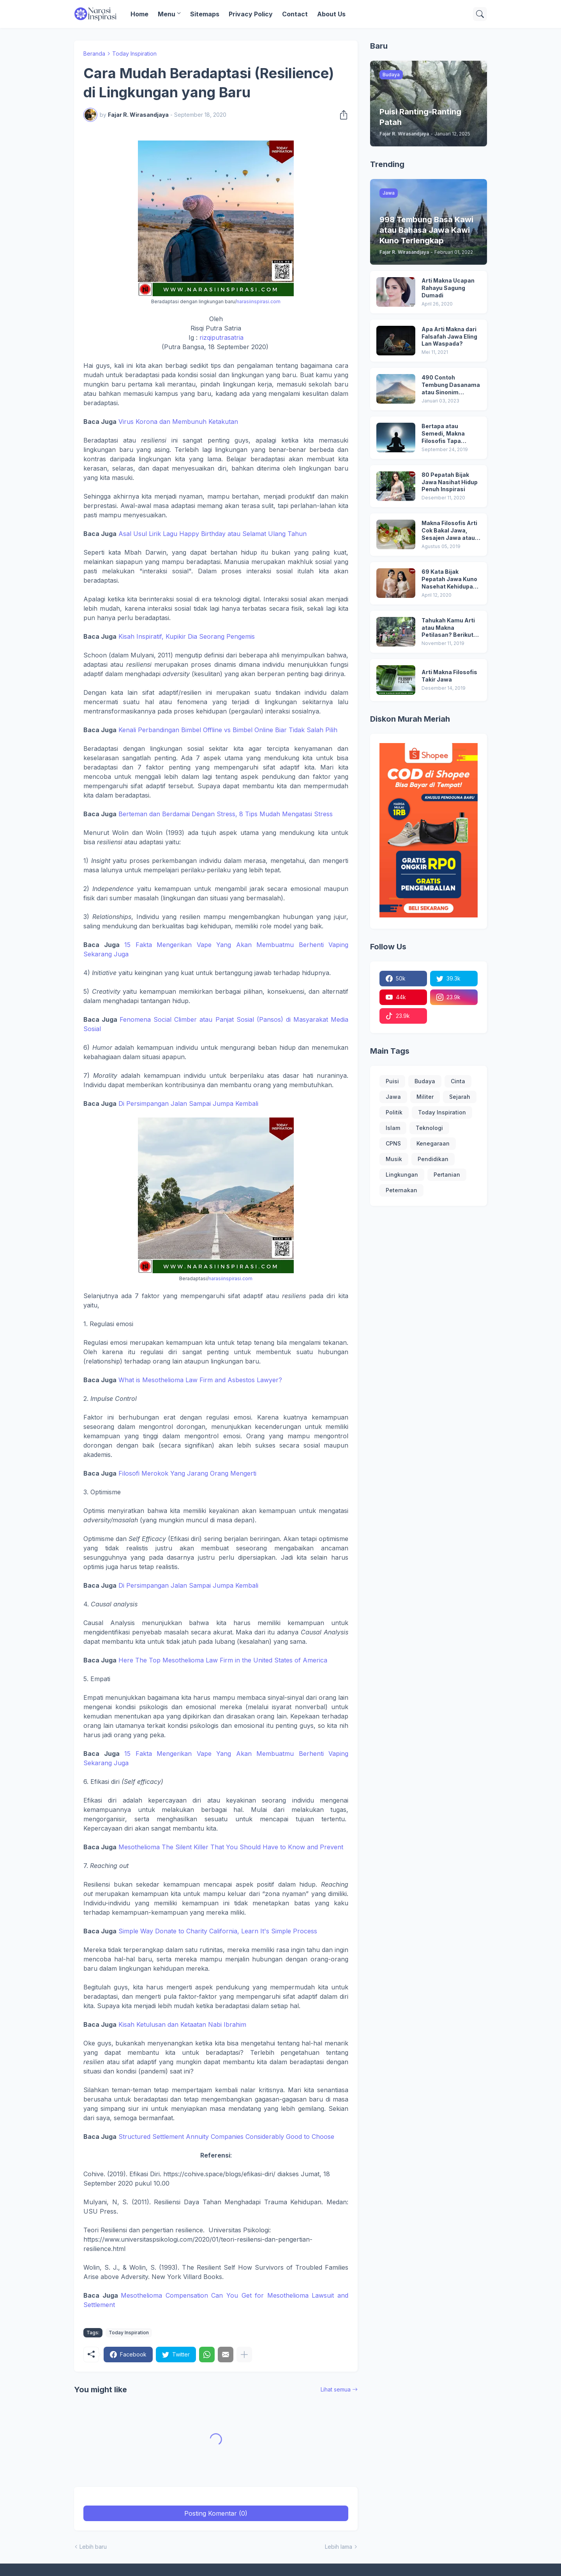  I want to click on Kisah Ketulusan dan Ketaatan Nabi Ibrahim, so click(182, 2024).